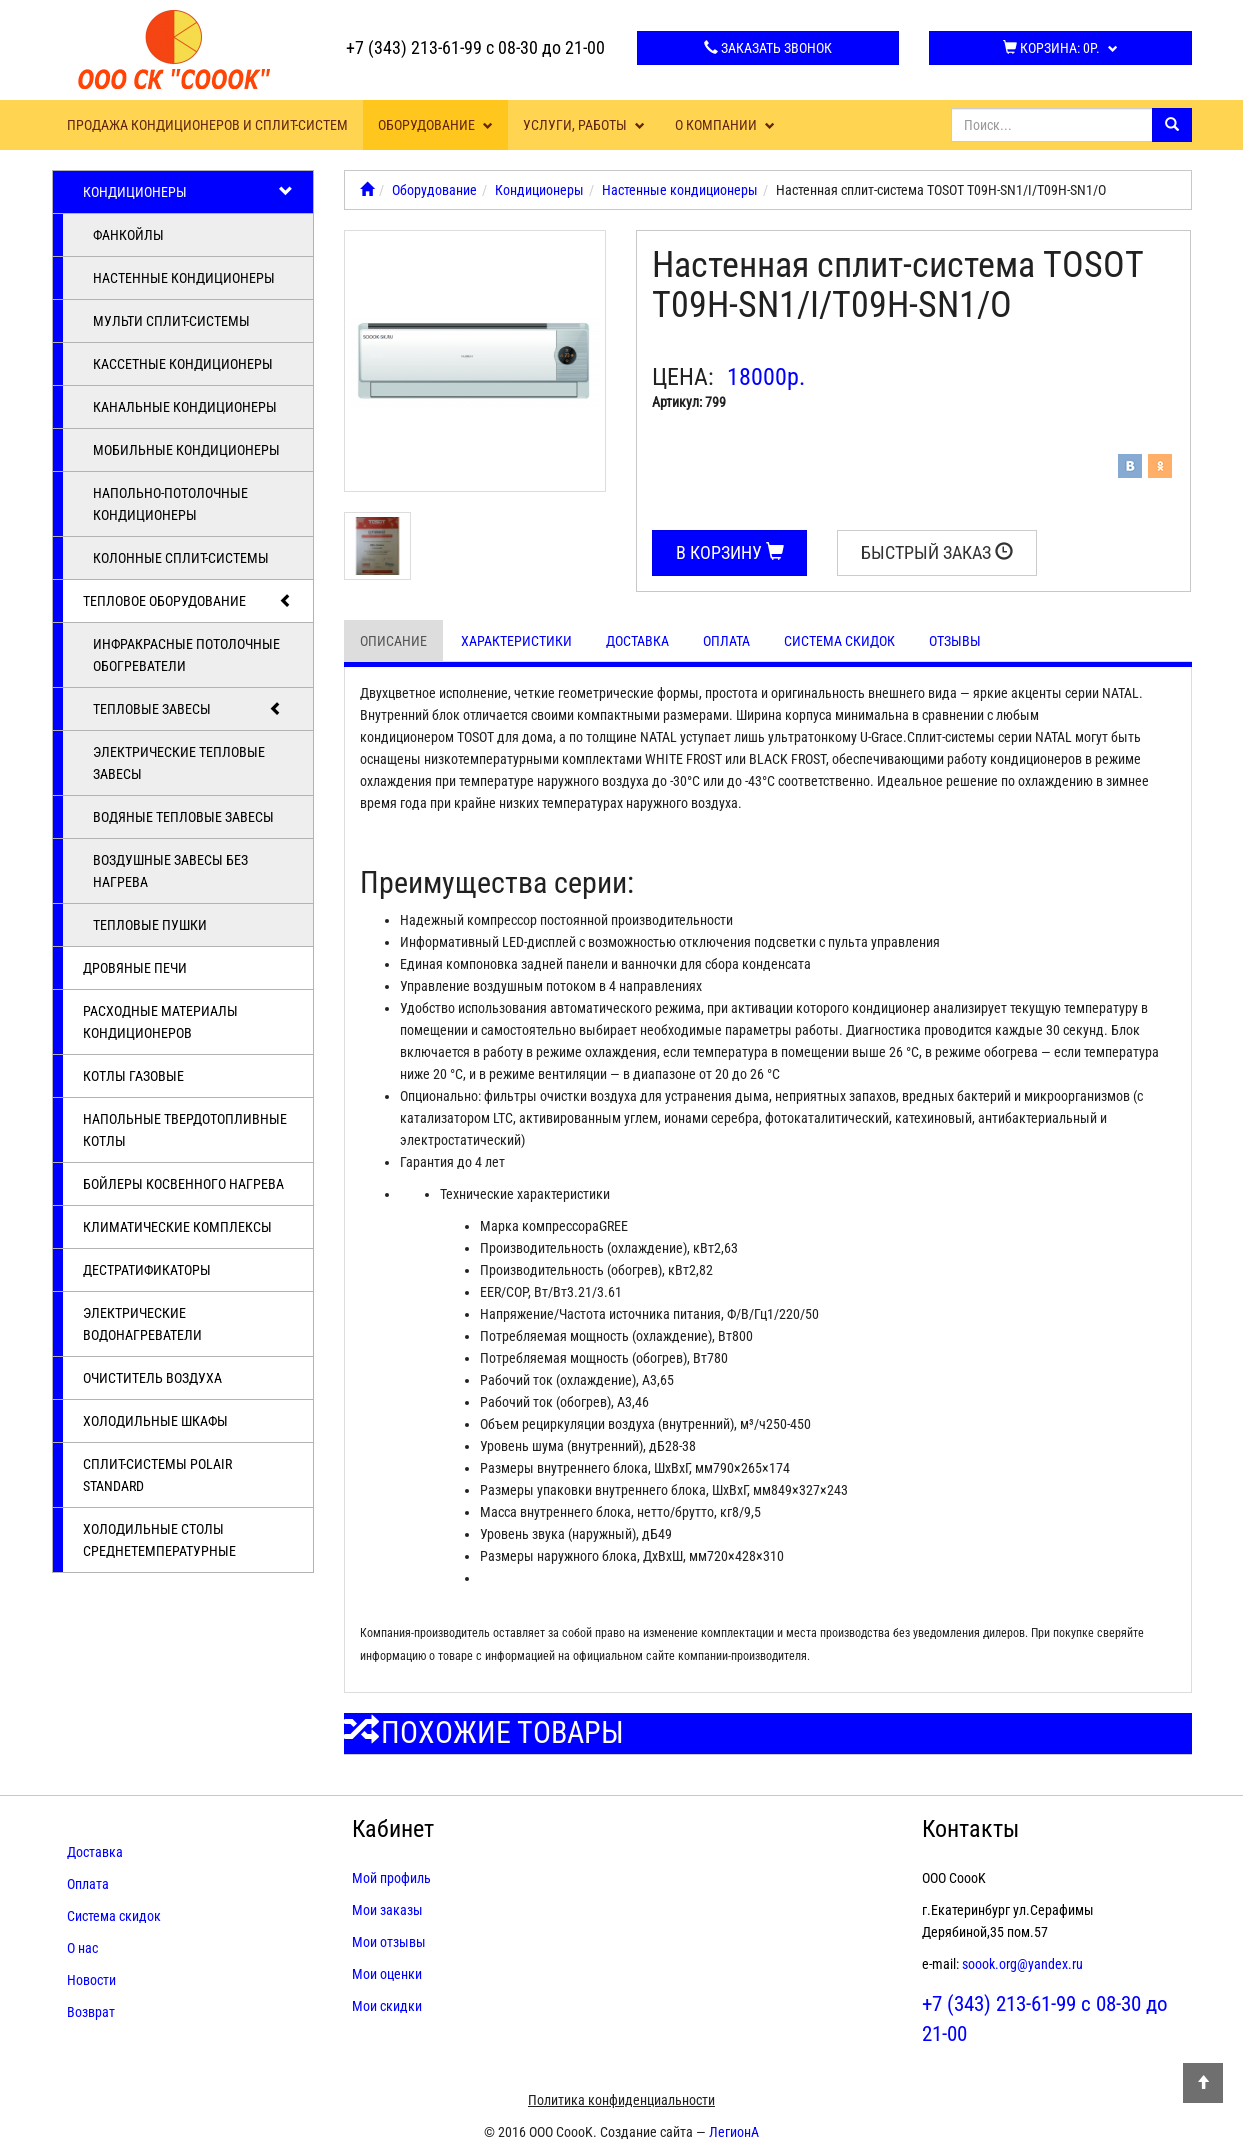 This screenshot has height=2153, width=1243. I want to click on Напольные твердотопливные котлы, so click(185, 1130).